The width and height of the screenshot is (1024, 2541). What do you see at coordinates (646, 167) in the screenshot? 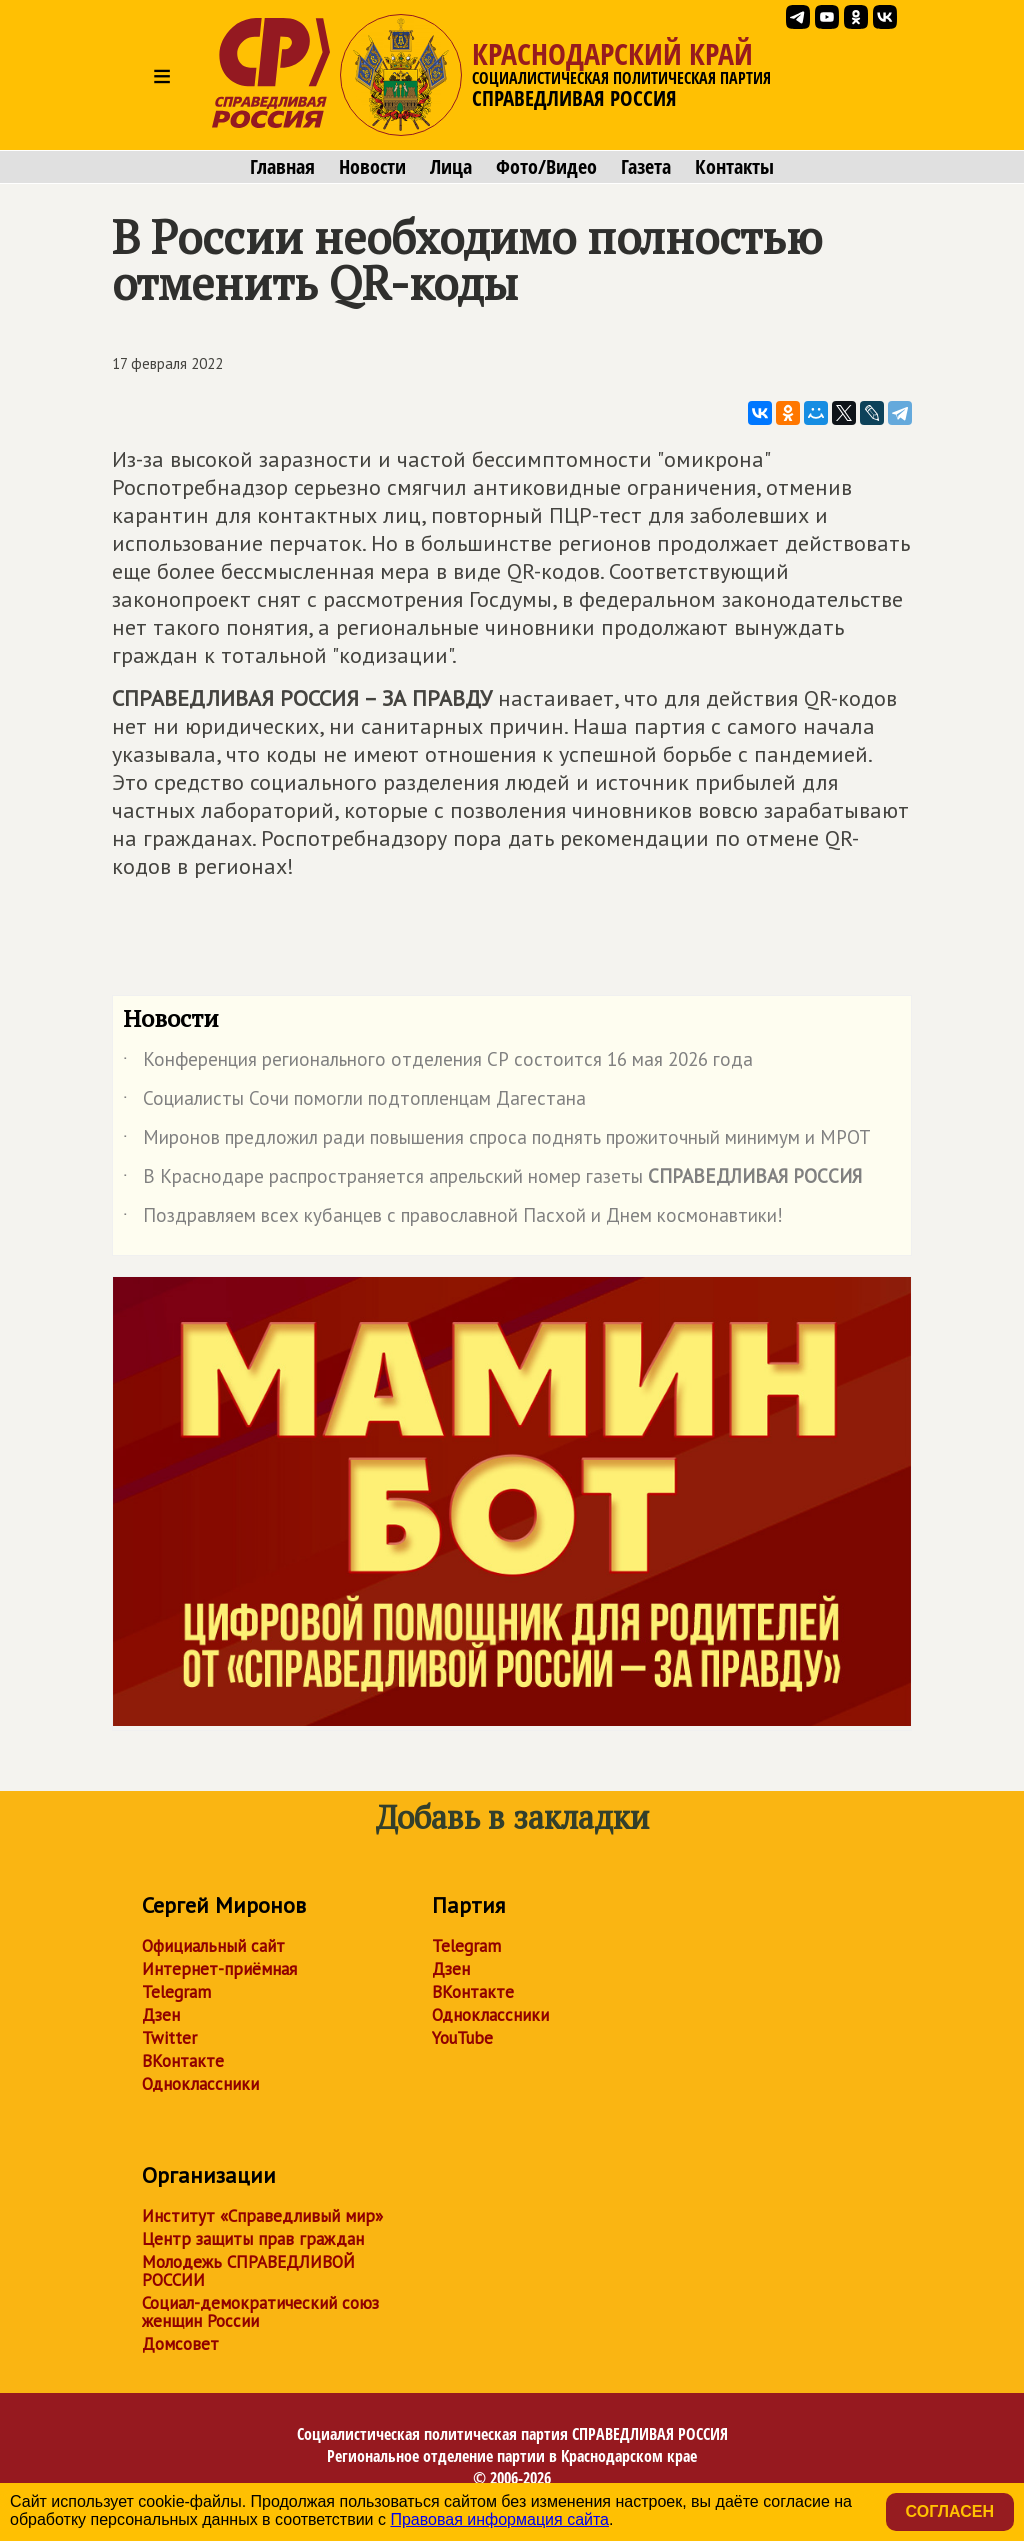
I see `Газета` at bounding box center [646, 167].